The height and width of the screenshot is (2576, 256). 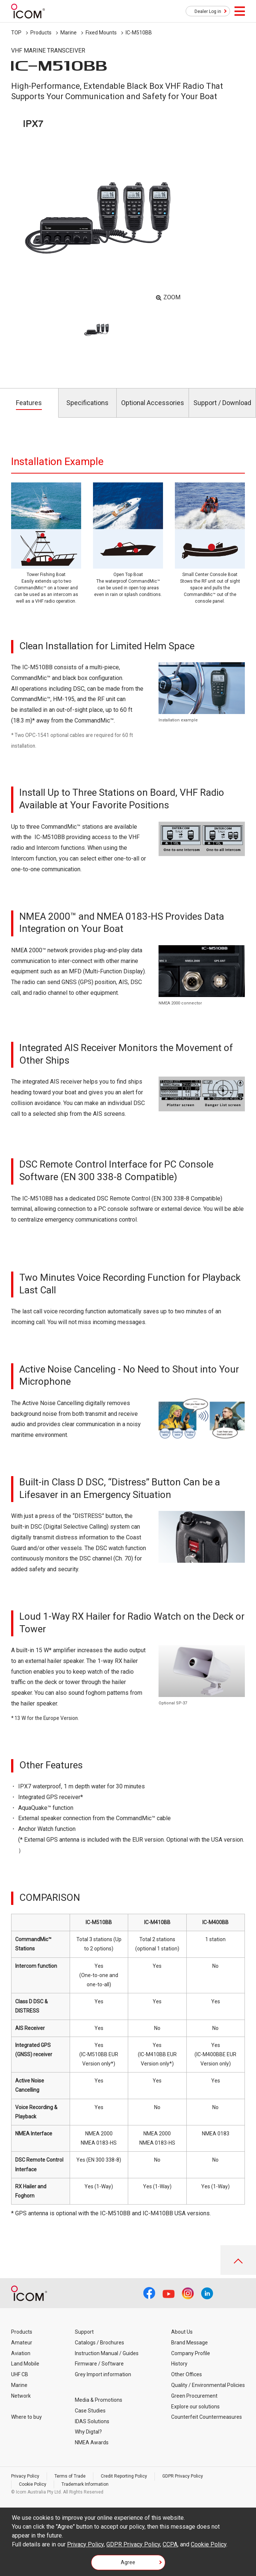 I want to click on Marine, so click(x=68, y=33).